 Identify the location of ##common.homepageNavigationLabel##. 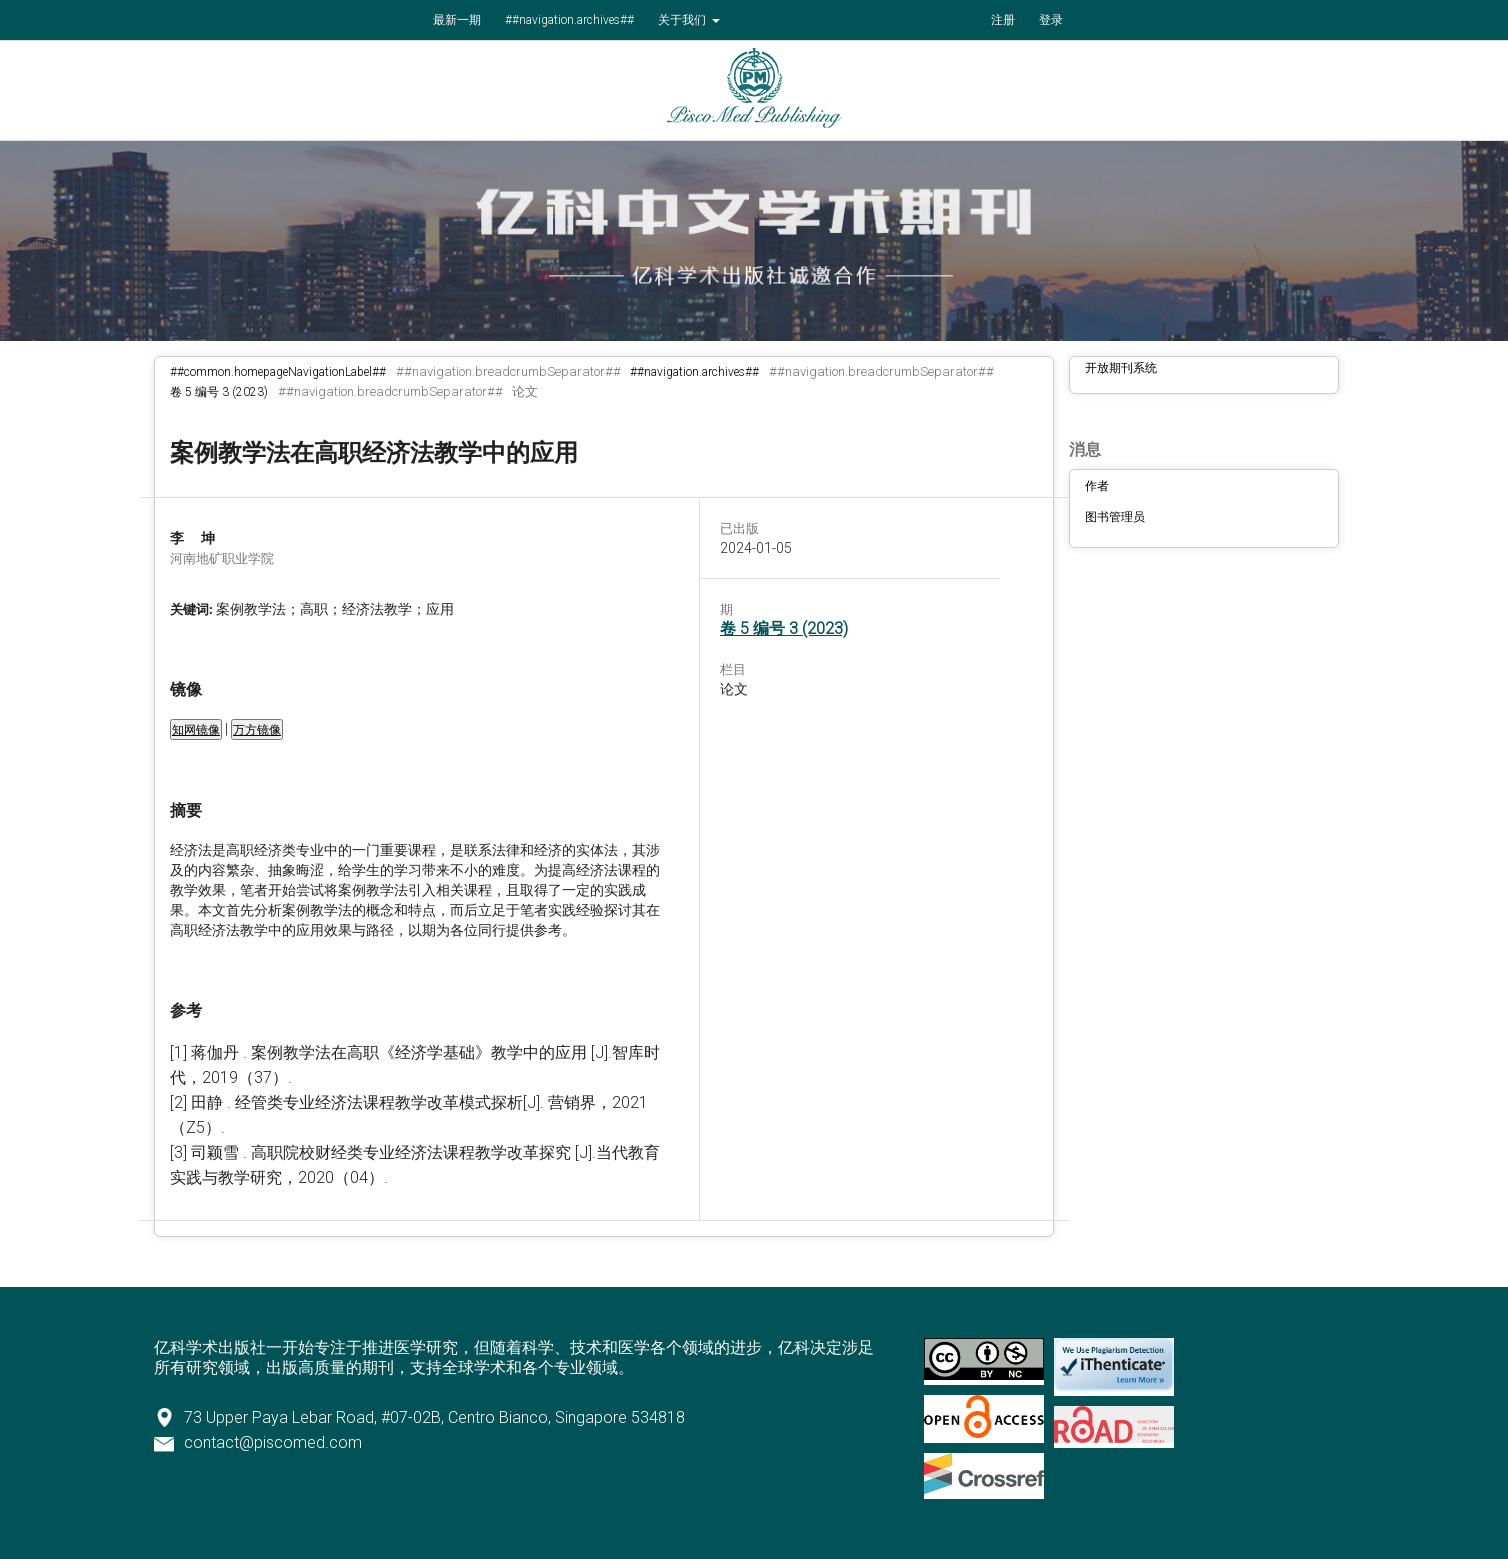
(278, 372).